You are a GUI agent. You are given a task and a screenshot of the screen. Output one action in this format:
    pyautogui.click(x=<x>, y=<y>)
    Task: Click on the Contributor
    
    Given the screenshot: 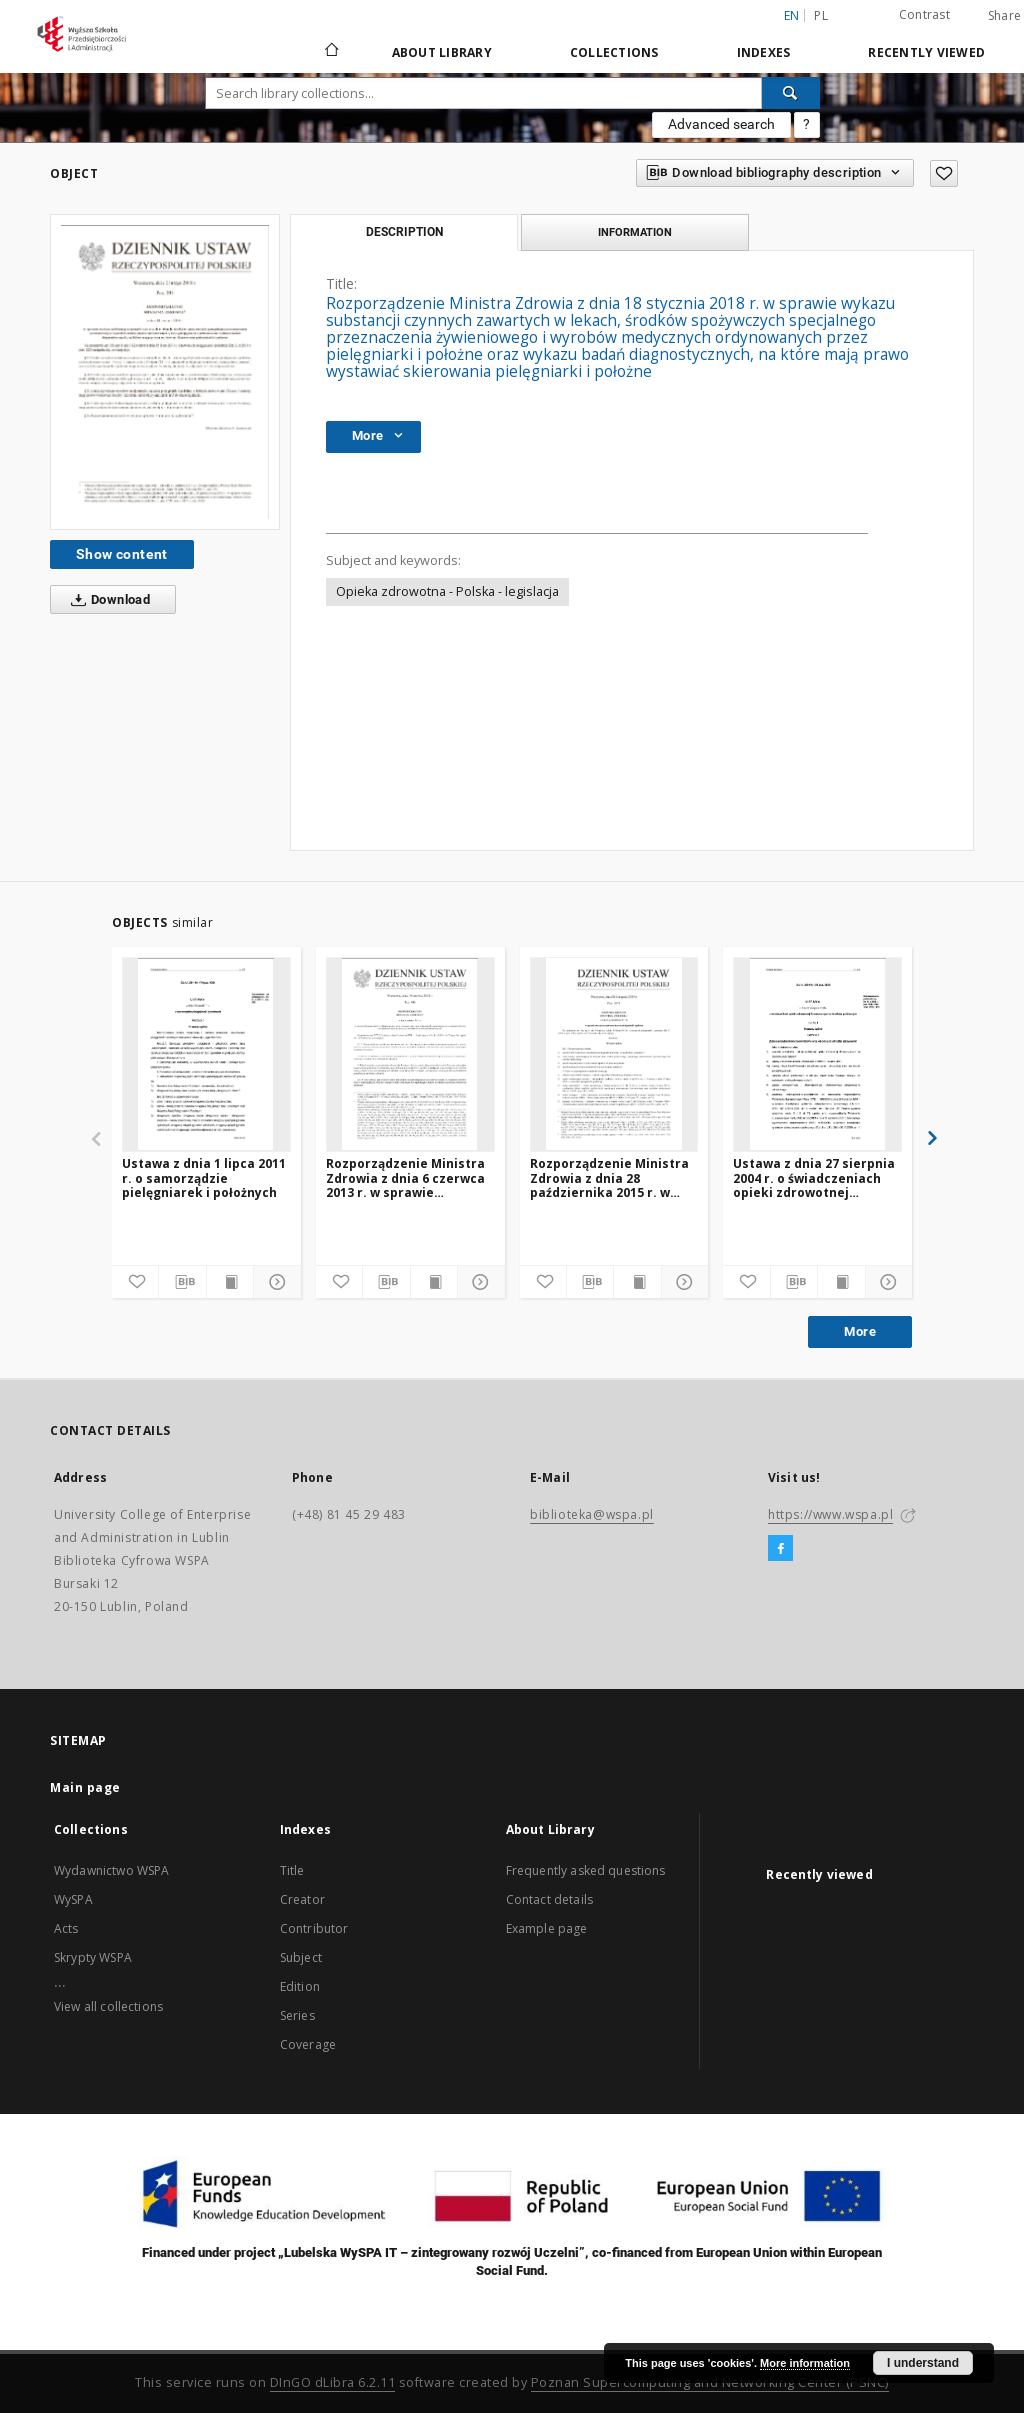 What is the action you would take?
    pyautogui.click(x=314, y=1928)
    